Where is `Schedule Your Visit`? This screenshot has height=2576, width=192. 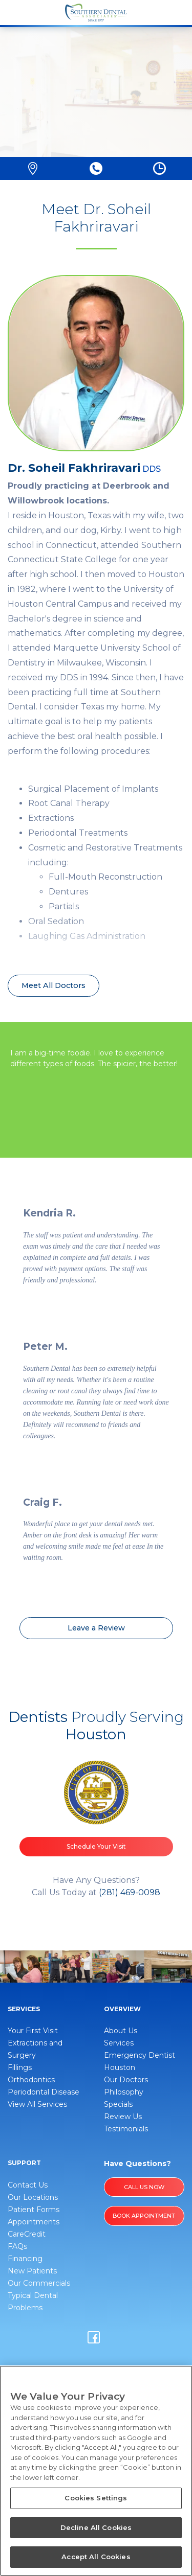
Schedule Your Visit is located at coordinates (96, 1846).